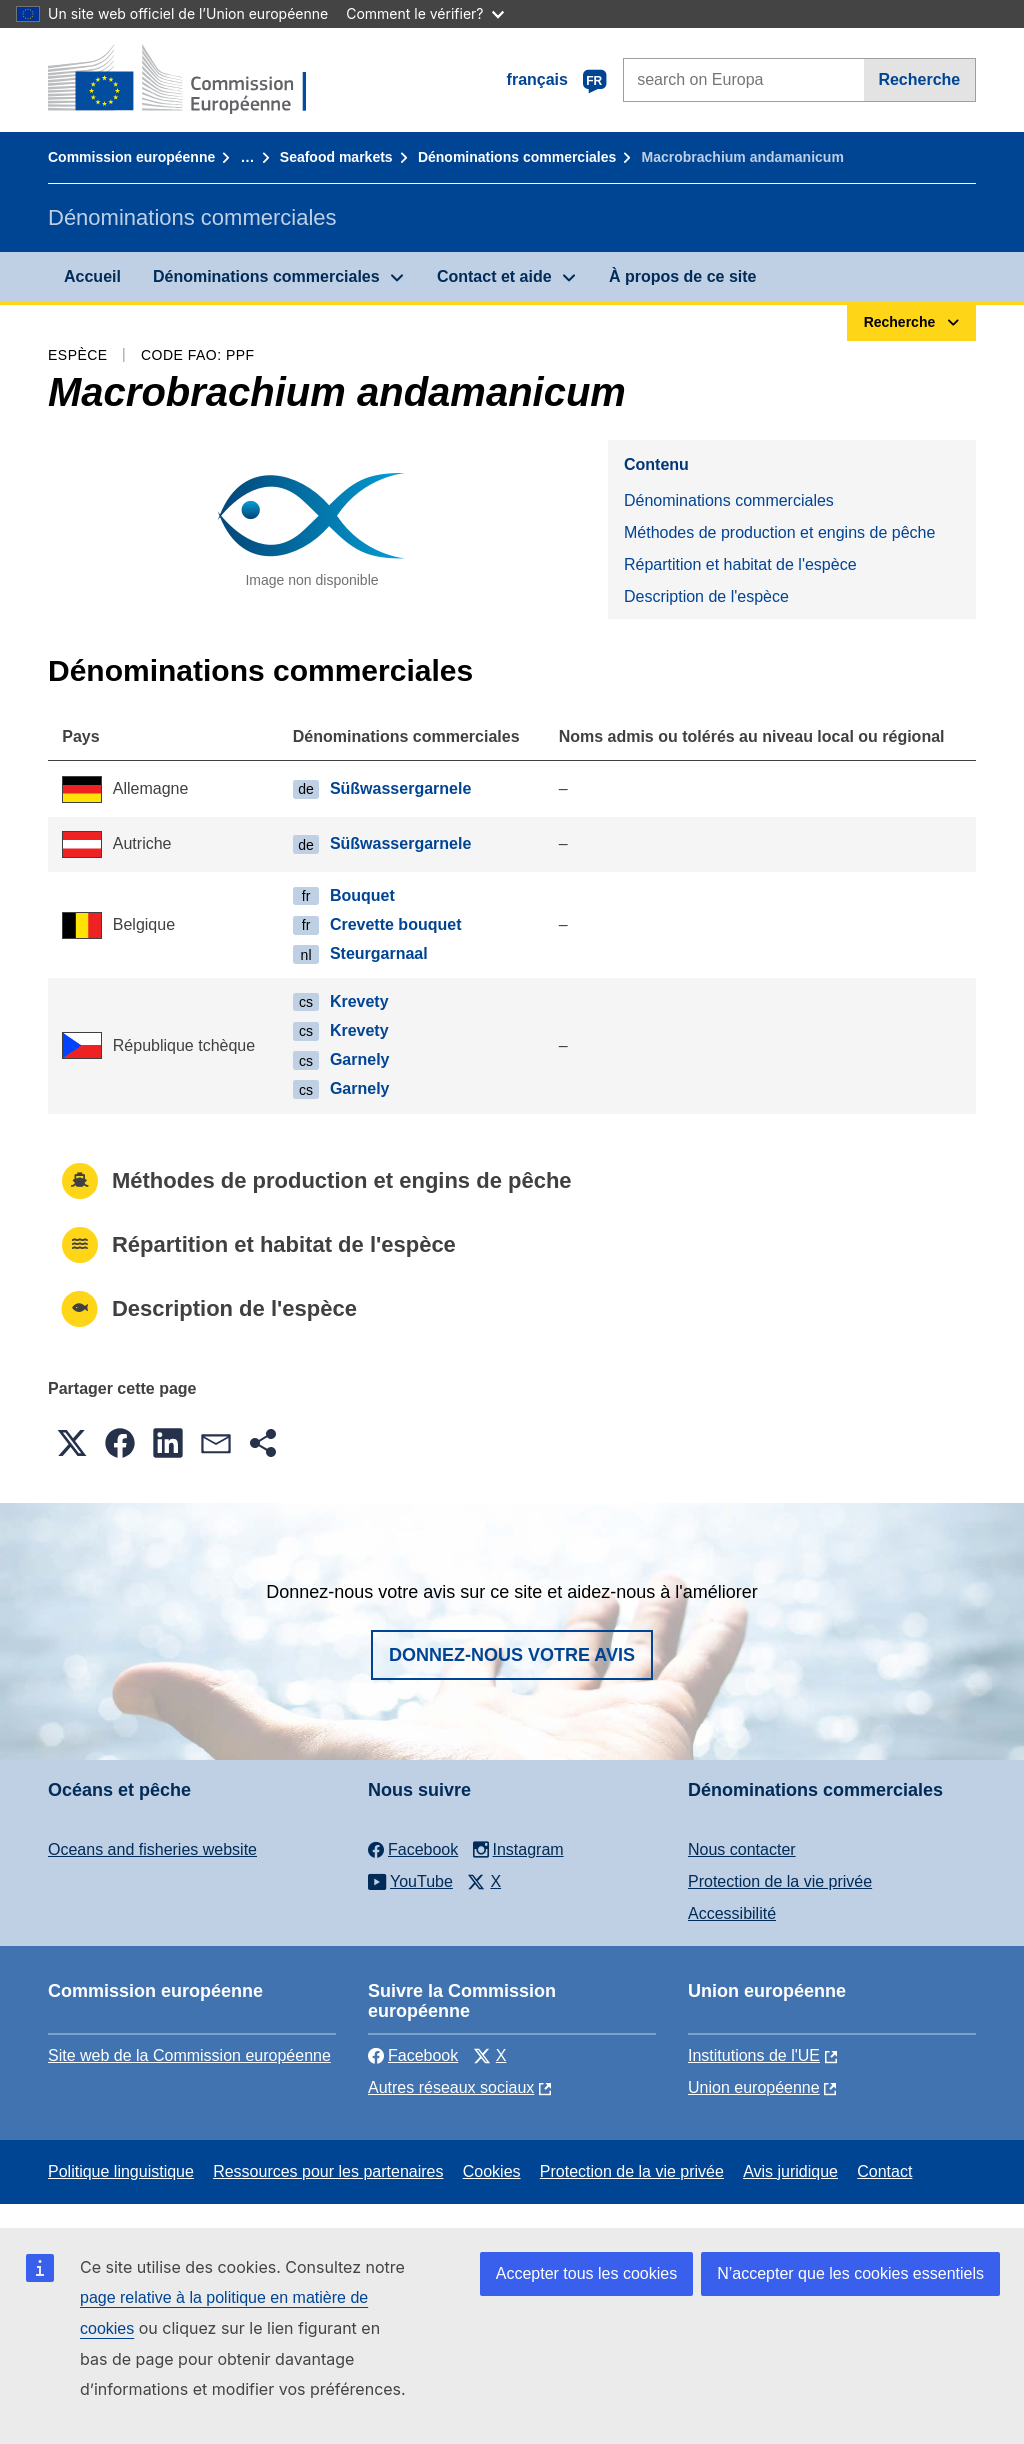  Describe the element at coordinates (780, 1881) in the screenshot. I see `Protection de la vie privée` at that location.